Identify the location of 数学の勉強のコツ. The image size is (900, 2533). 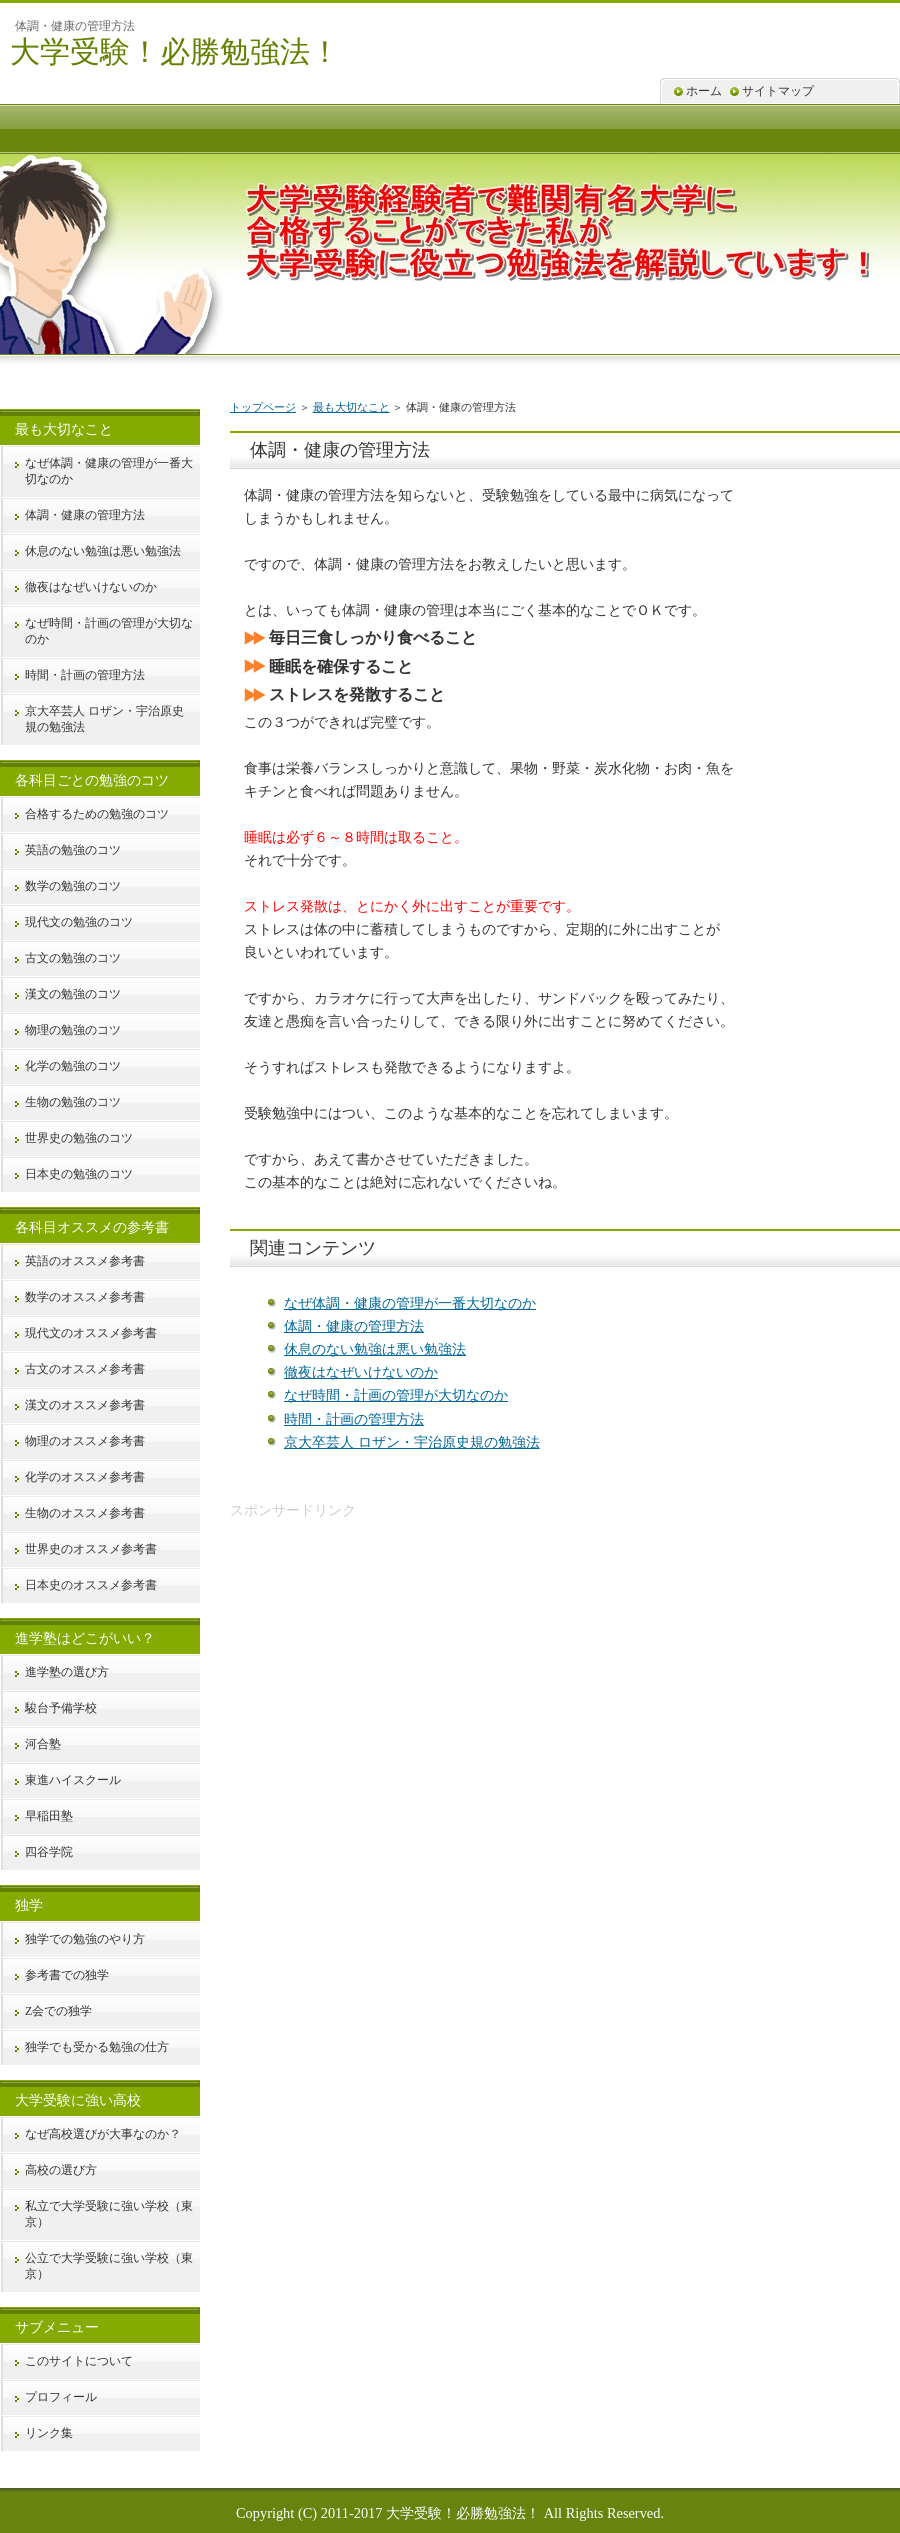
(73, 886).